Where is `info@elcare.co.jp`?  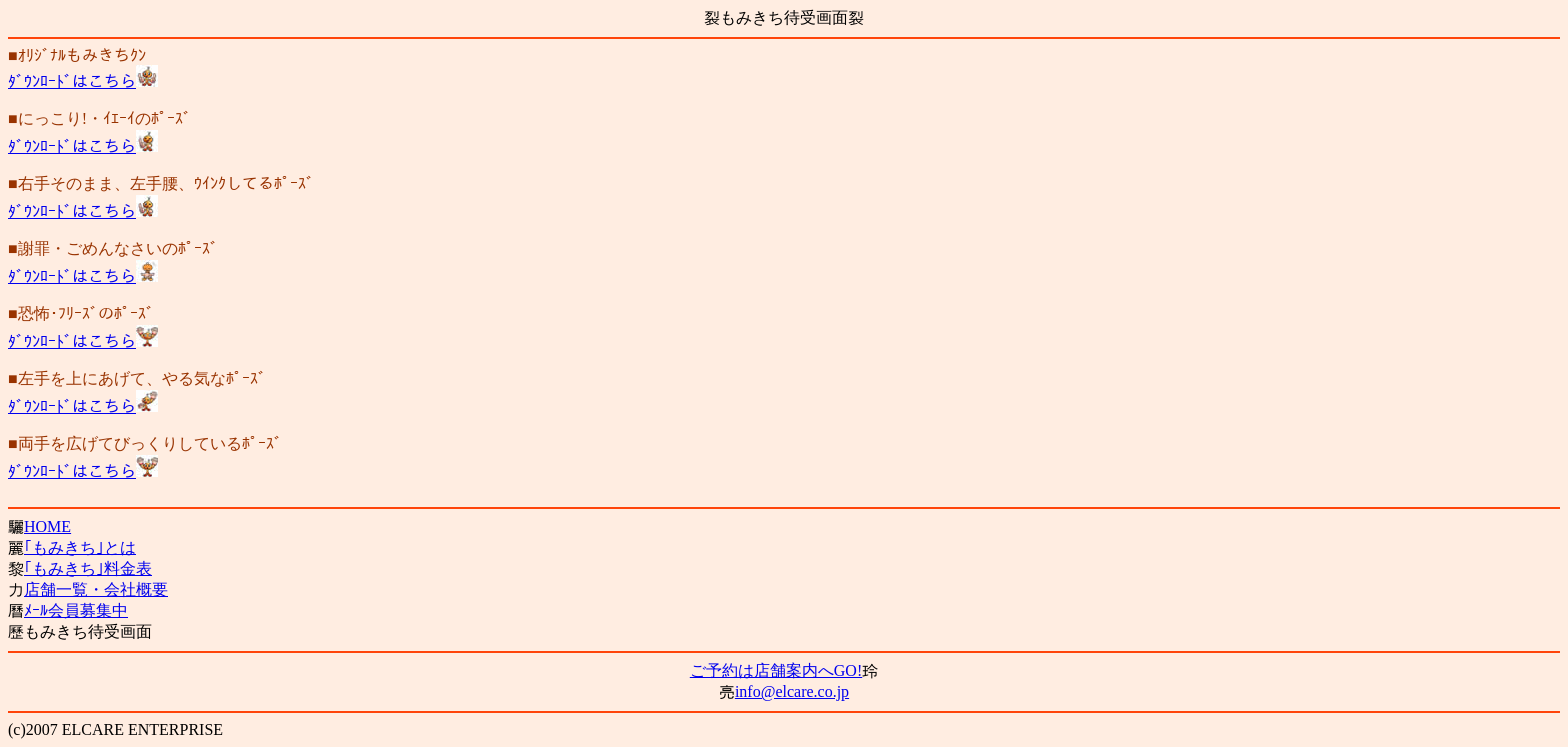
info@elcare.co.jp is located at coordinates (792, 691).